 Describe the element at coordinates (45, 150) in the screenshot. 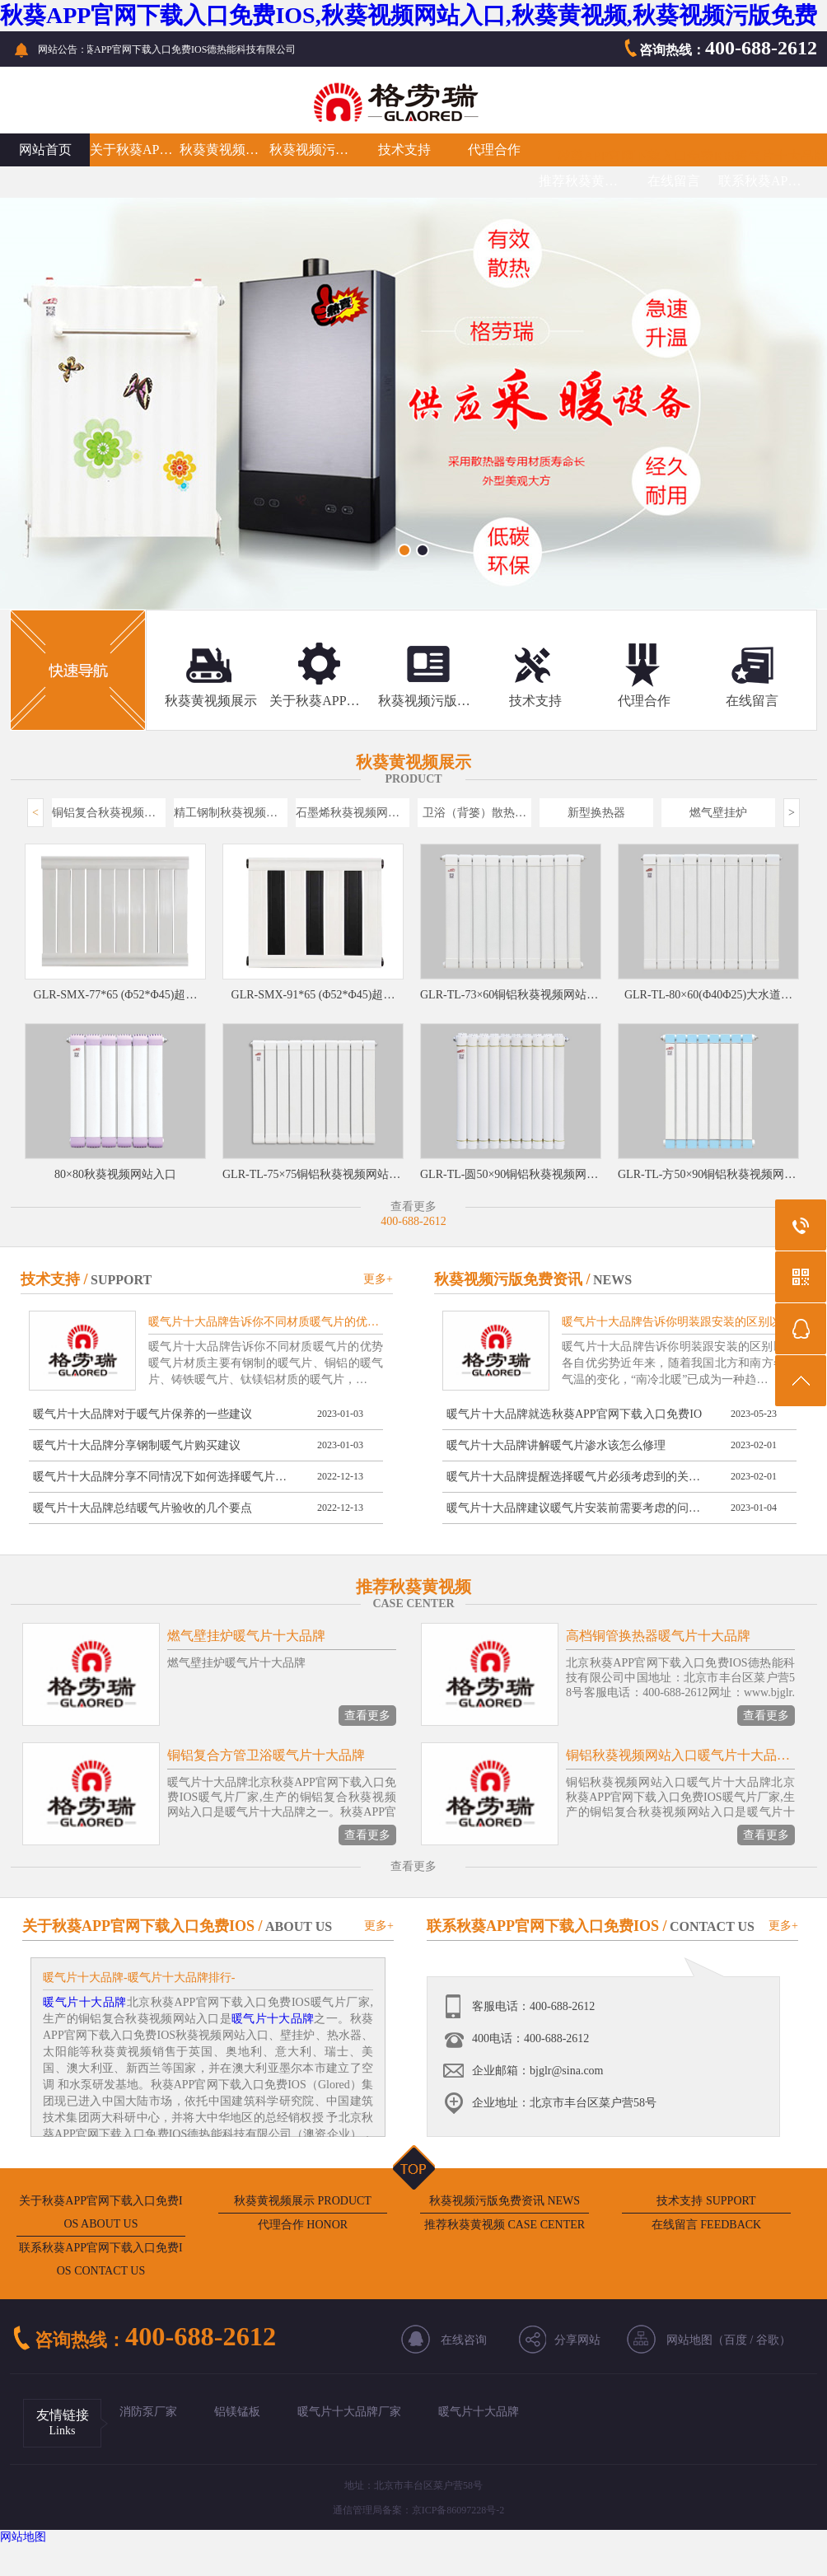

I see `网站首页` at that location.